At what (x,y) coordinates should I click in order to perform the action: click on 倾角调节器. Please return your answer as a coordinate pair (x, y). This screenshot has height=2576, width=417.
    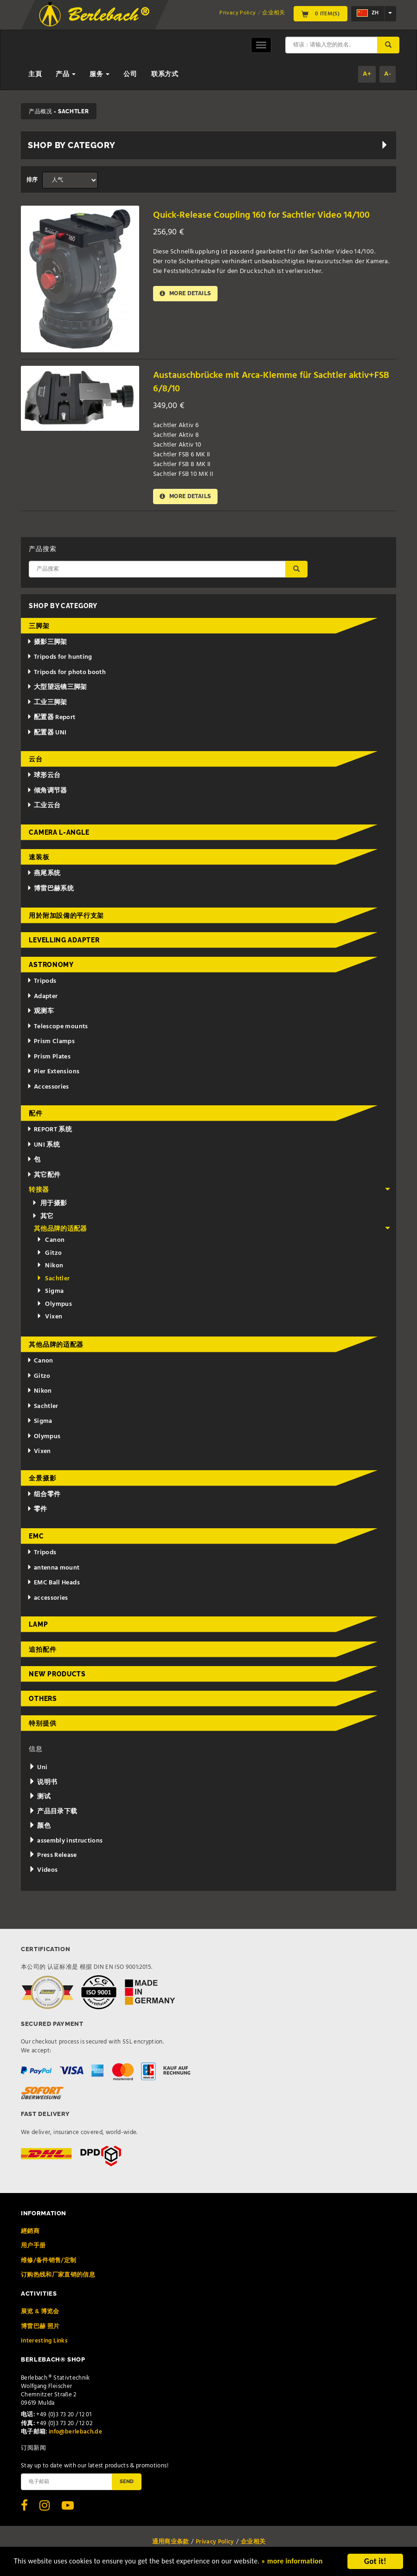
    Looking at the image, I should click on (47, 791).